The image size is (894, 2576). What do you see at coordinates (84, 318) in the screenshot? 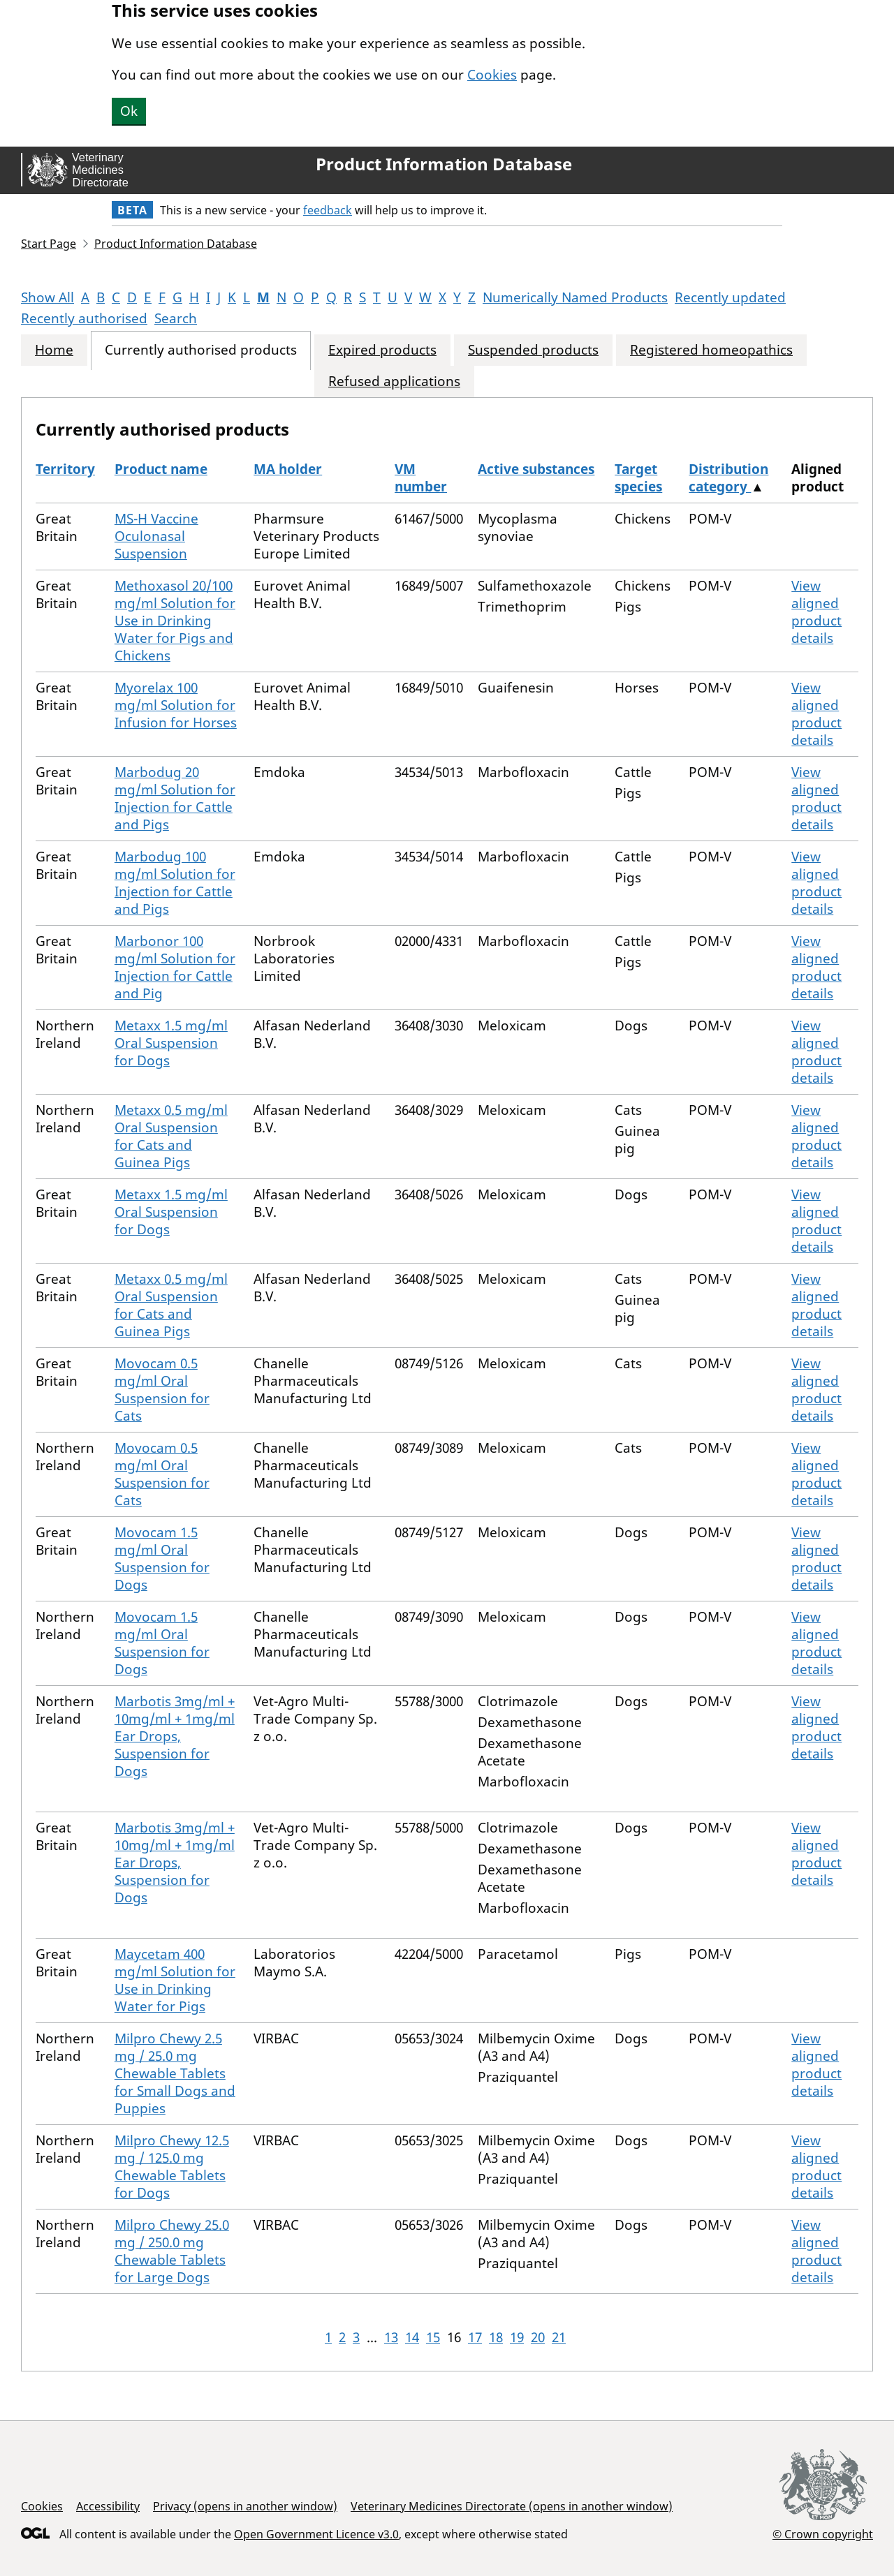
I see `Recently authorised` at bounding box center [84, 318].